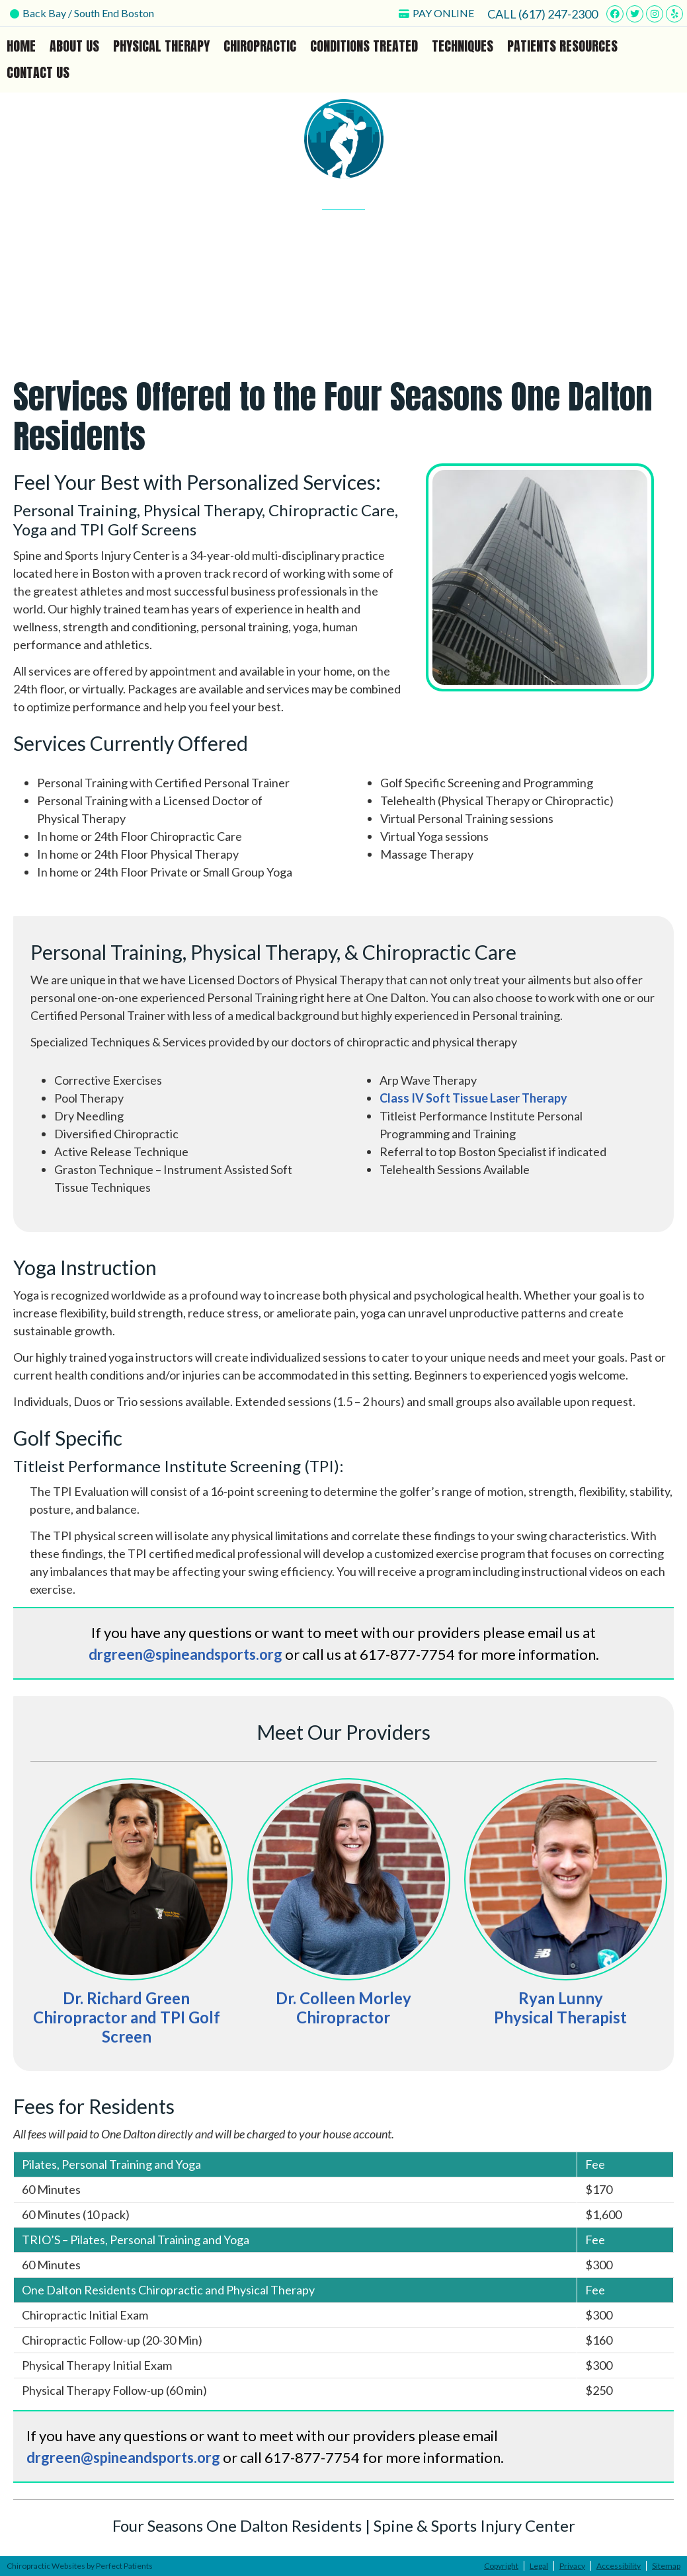  What do you see at coordinates (126, 2027) in the screenshot?
I see `Chiropractor and TPI Golf Screen` at bounding box center [126, 2027].